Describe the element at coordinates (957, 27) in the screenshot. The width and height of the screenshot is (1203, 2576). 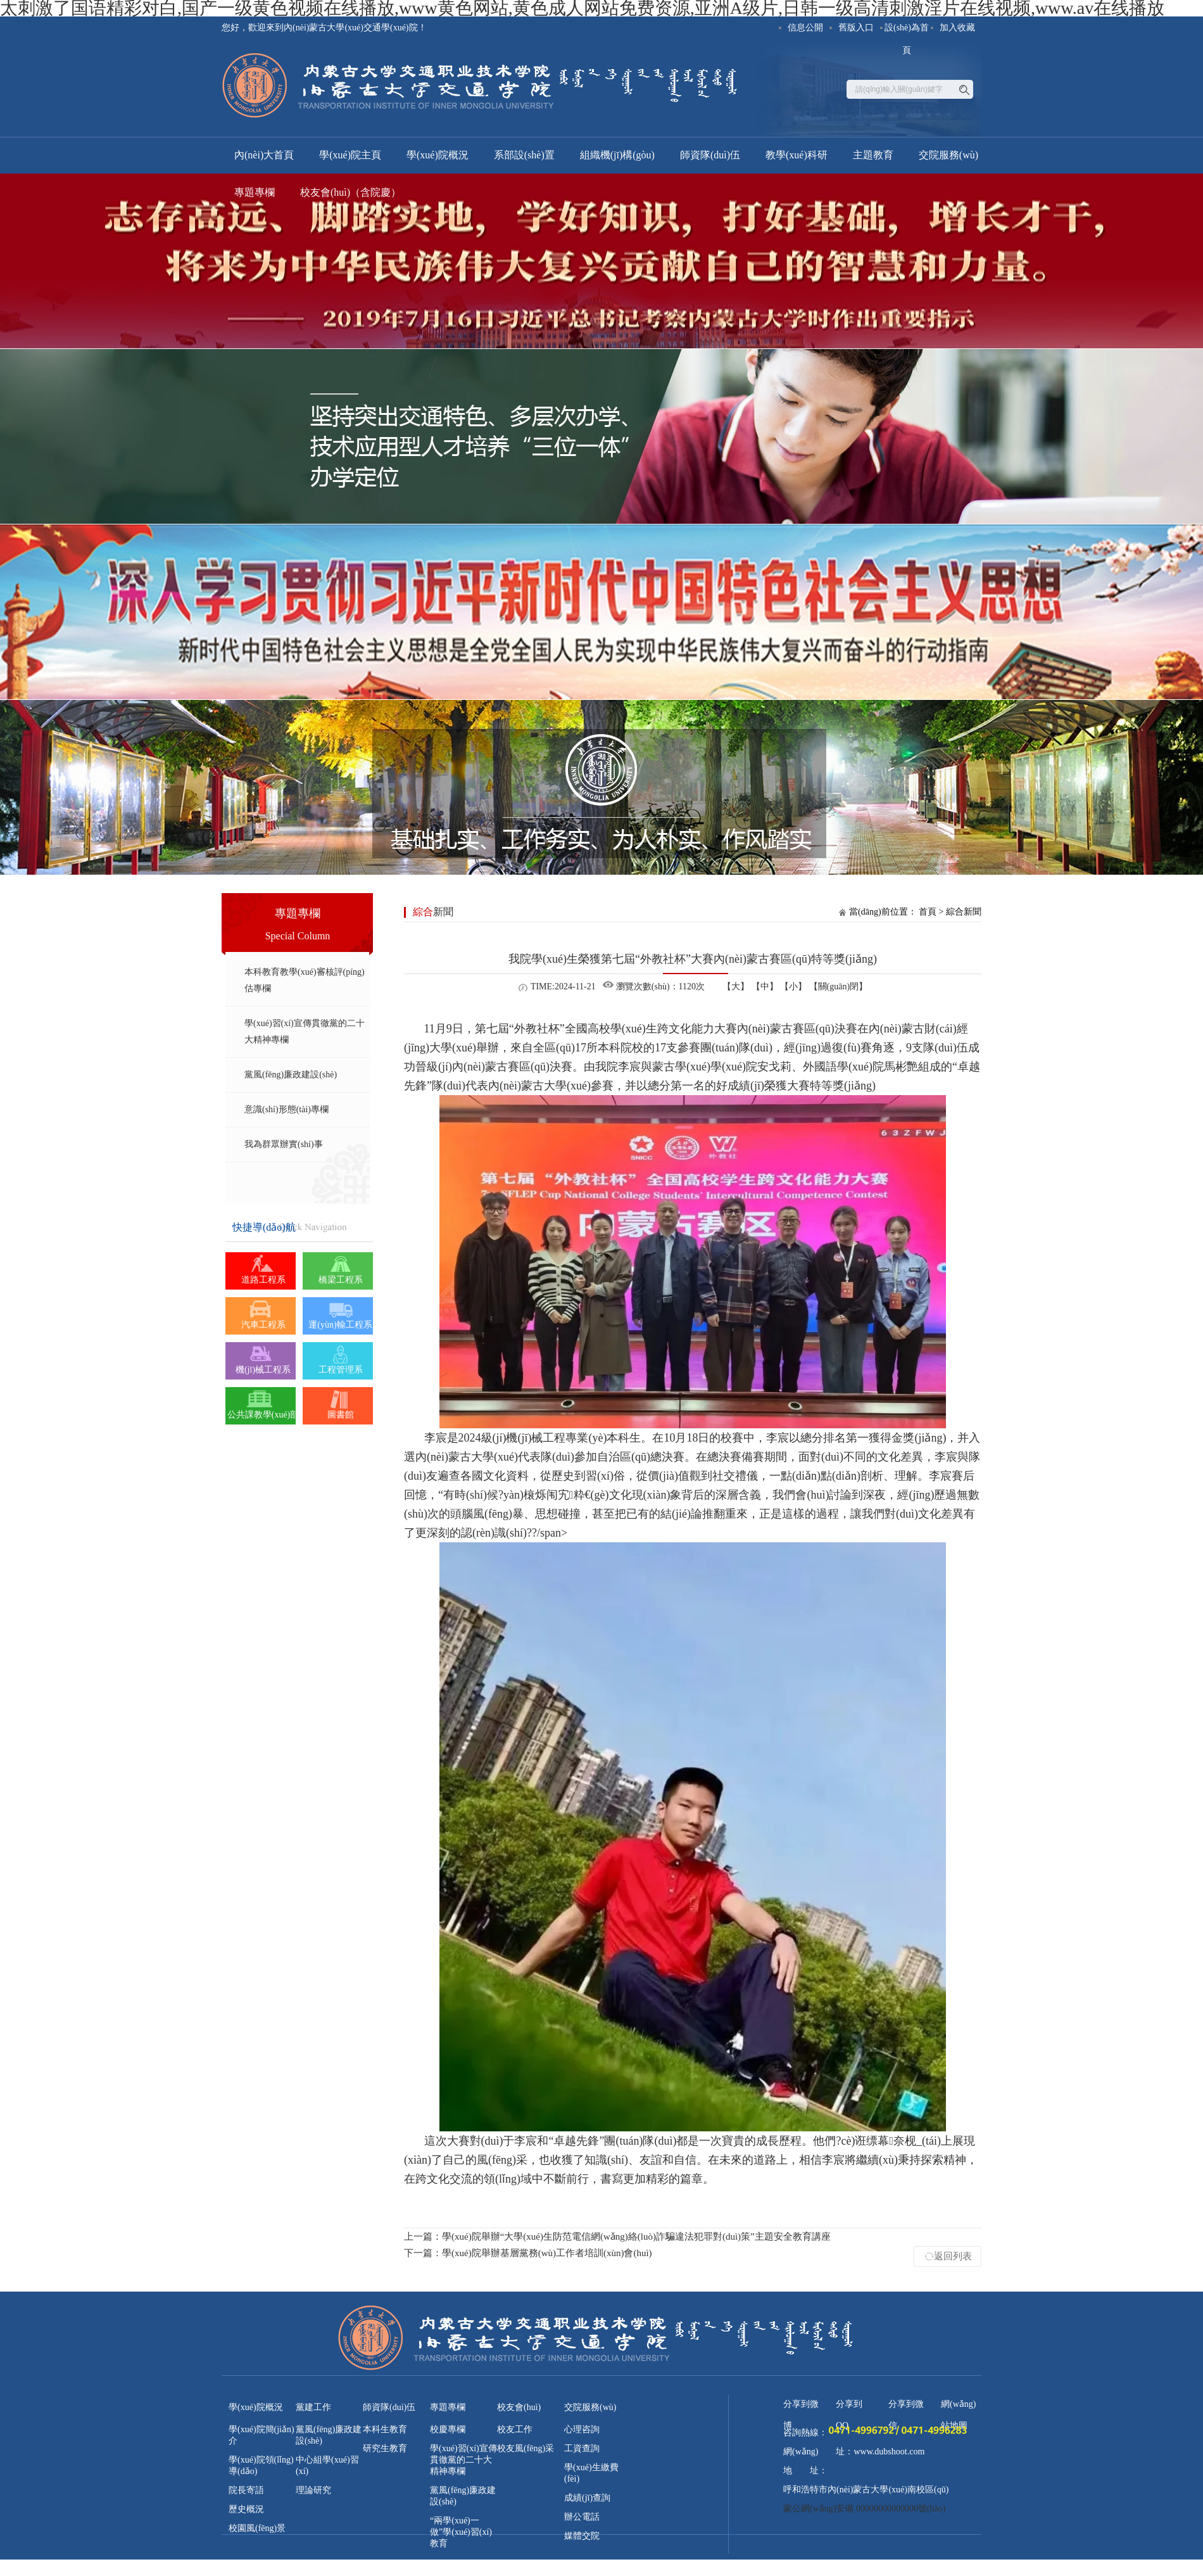
I see `加入收藏` at that location.